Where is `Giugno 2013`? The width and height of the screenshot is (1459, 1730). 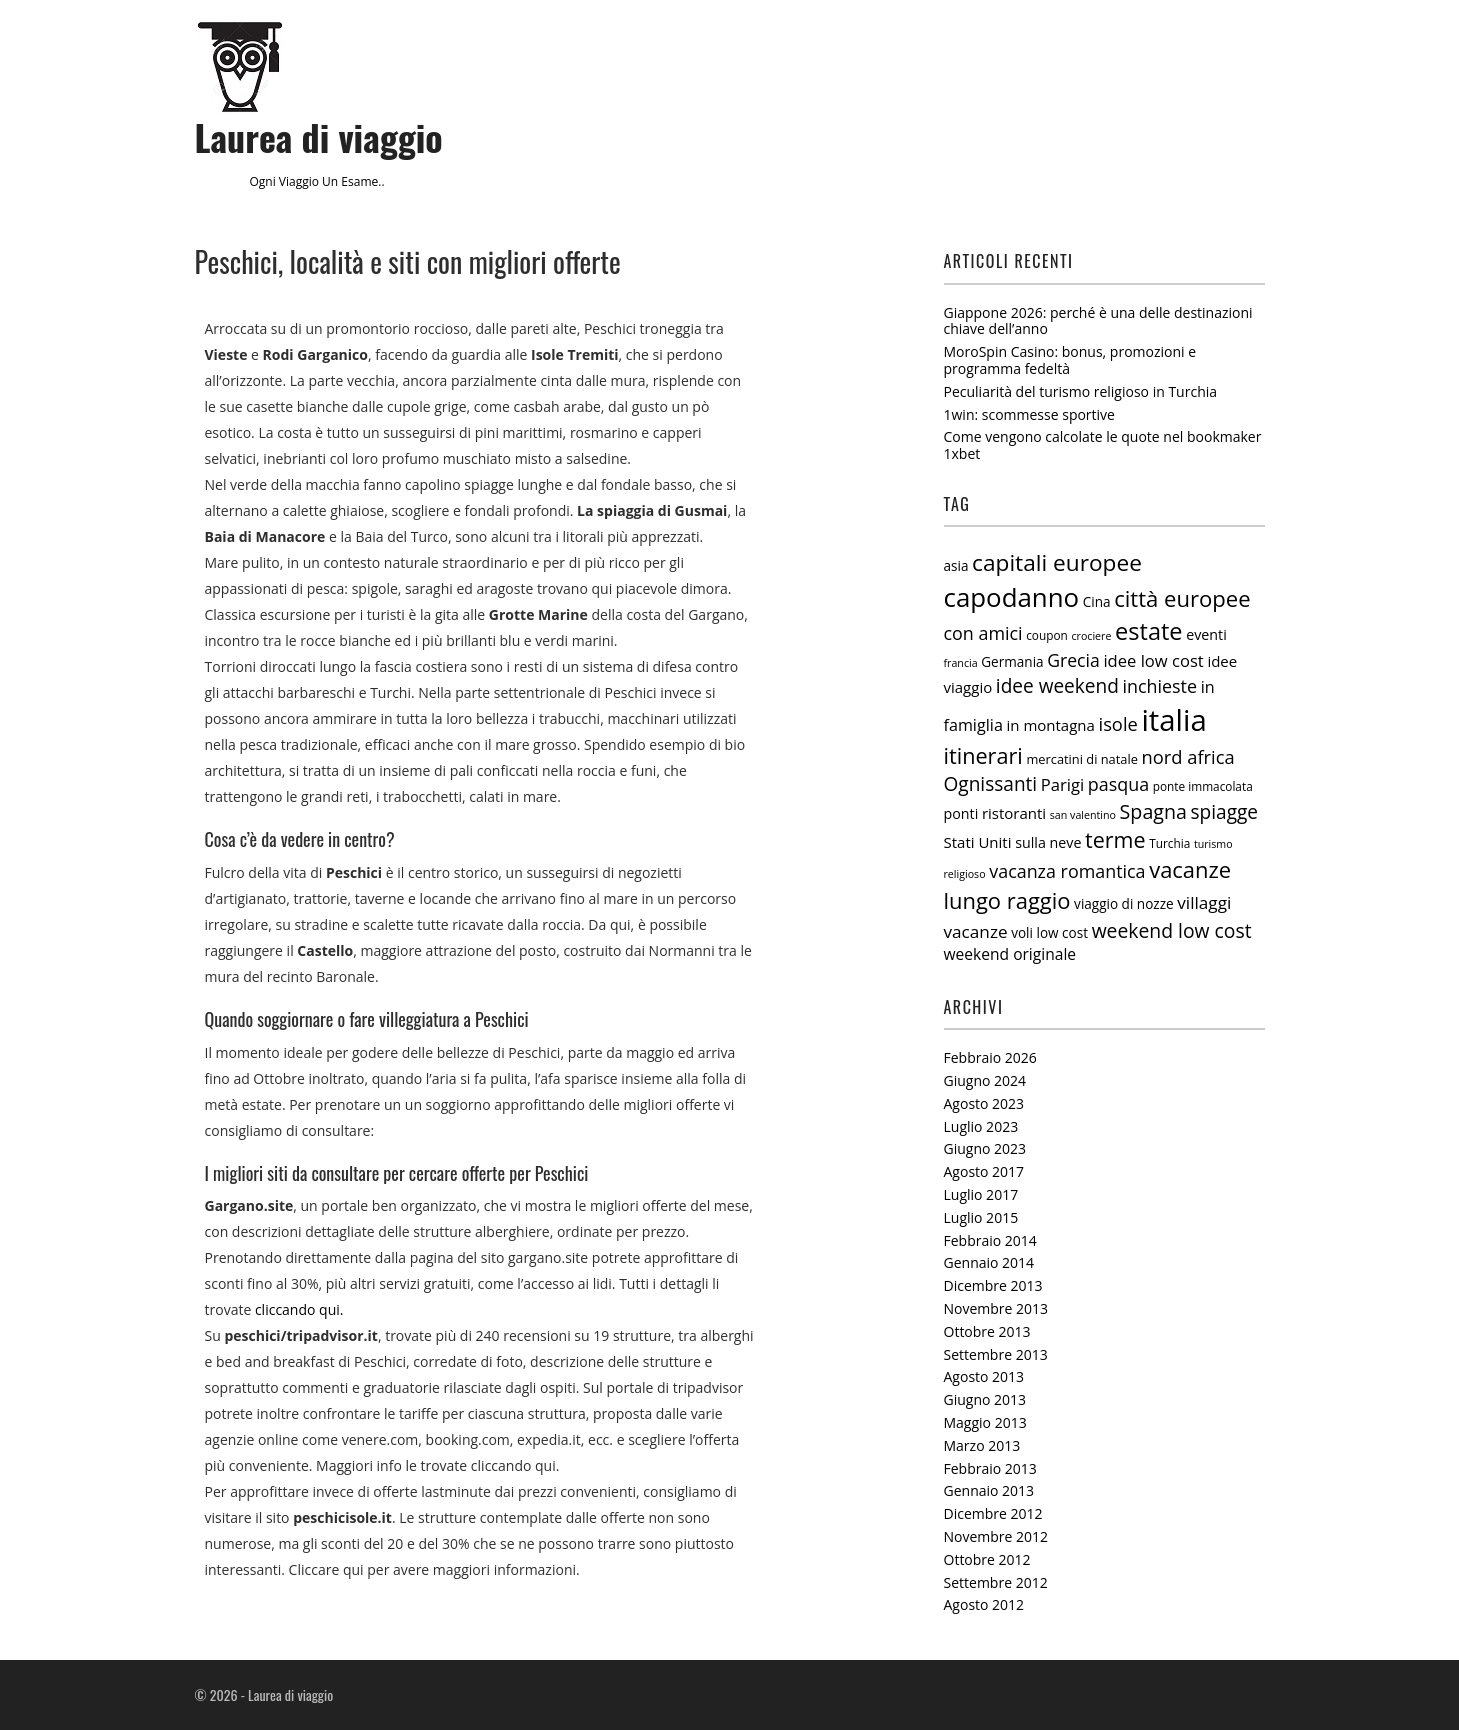 Giugno 2013 is located at coordinates (985, 1399).